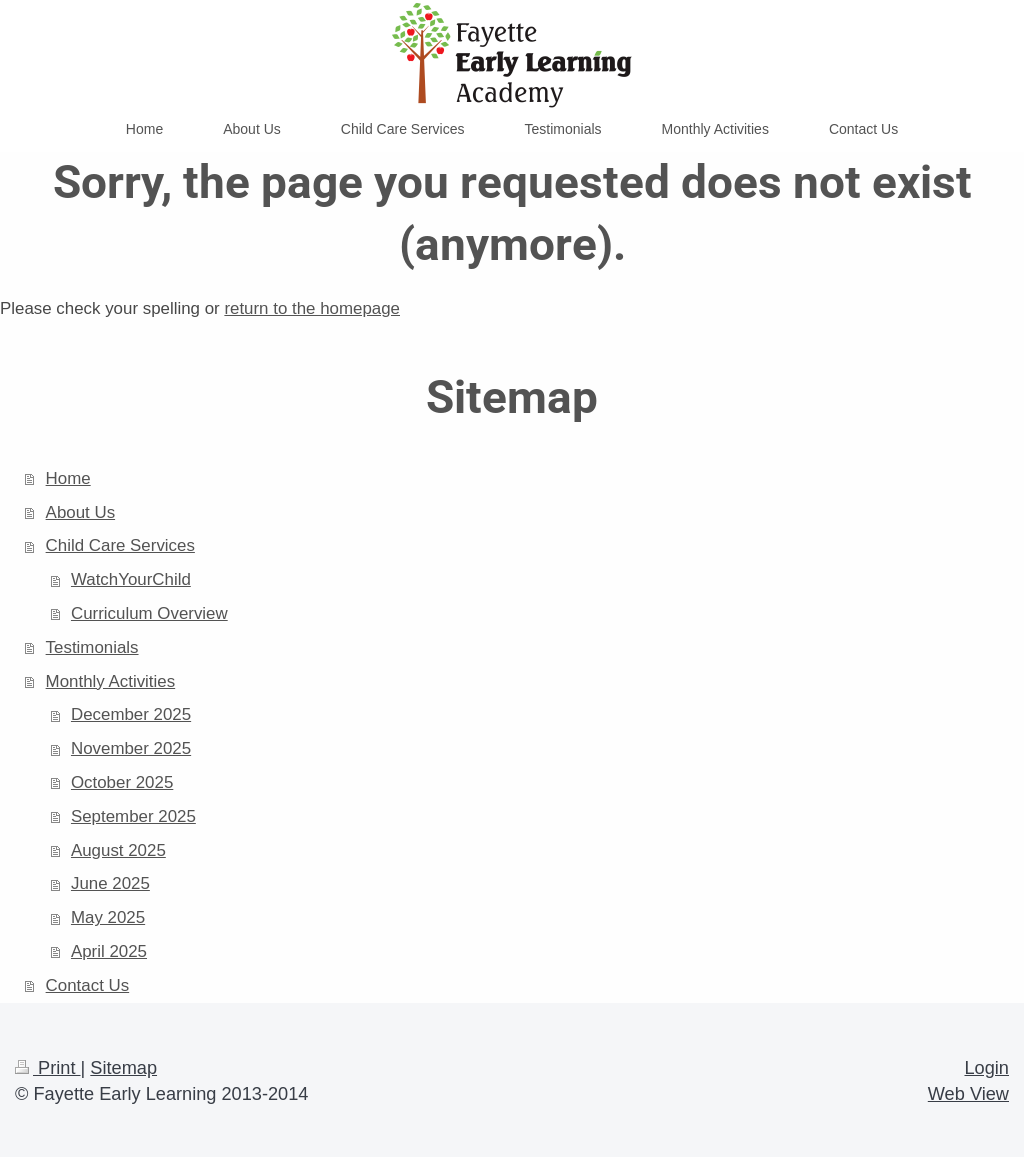 The height and width of the screenshot is (1157, 1024). I want to click on About Us, so click(80, 512).